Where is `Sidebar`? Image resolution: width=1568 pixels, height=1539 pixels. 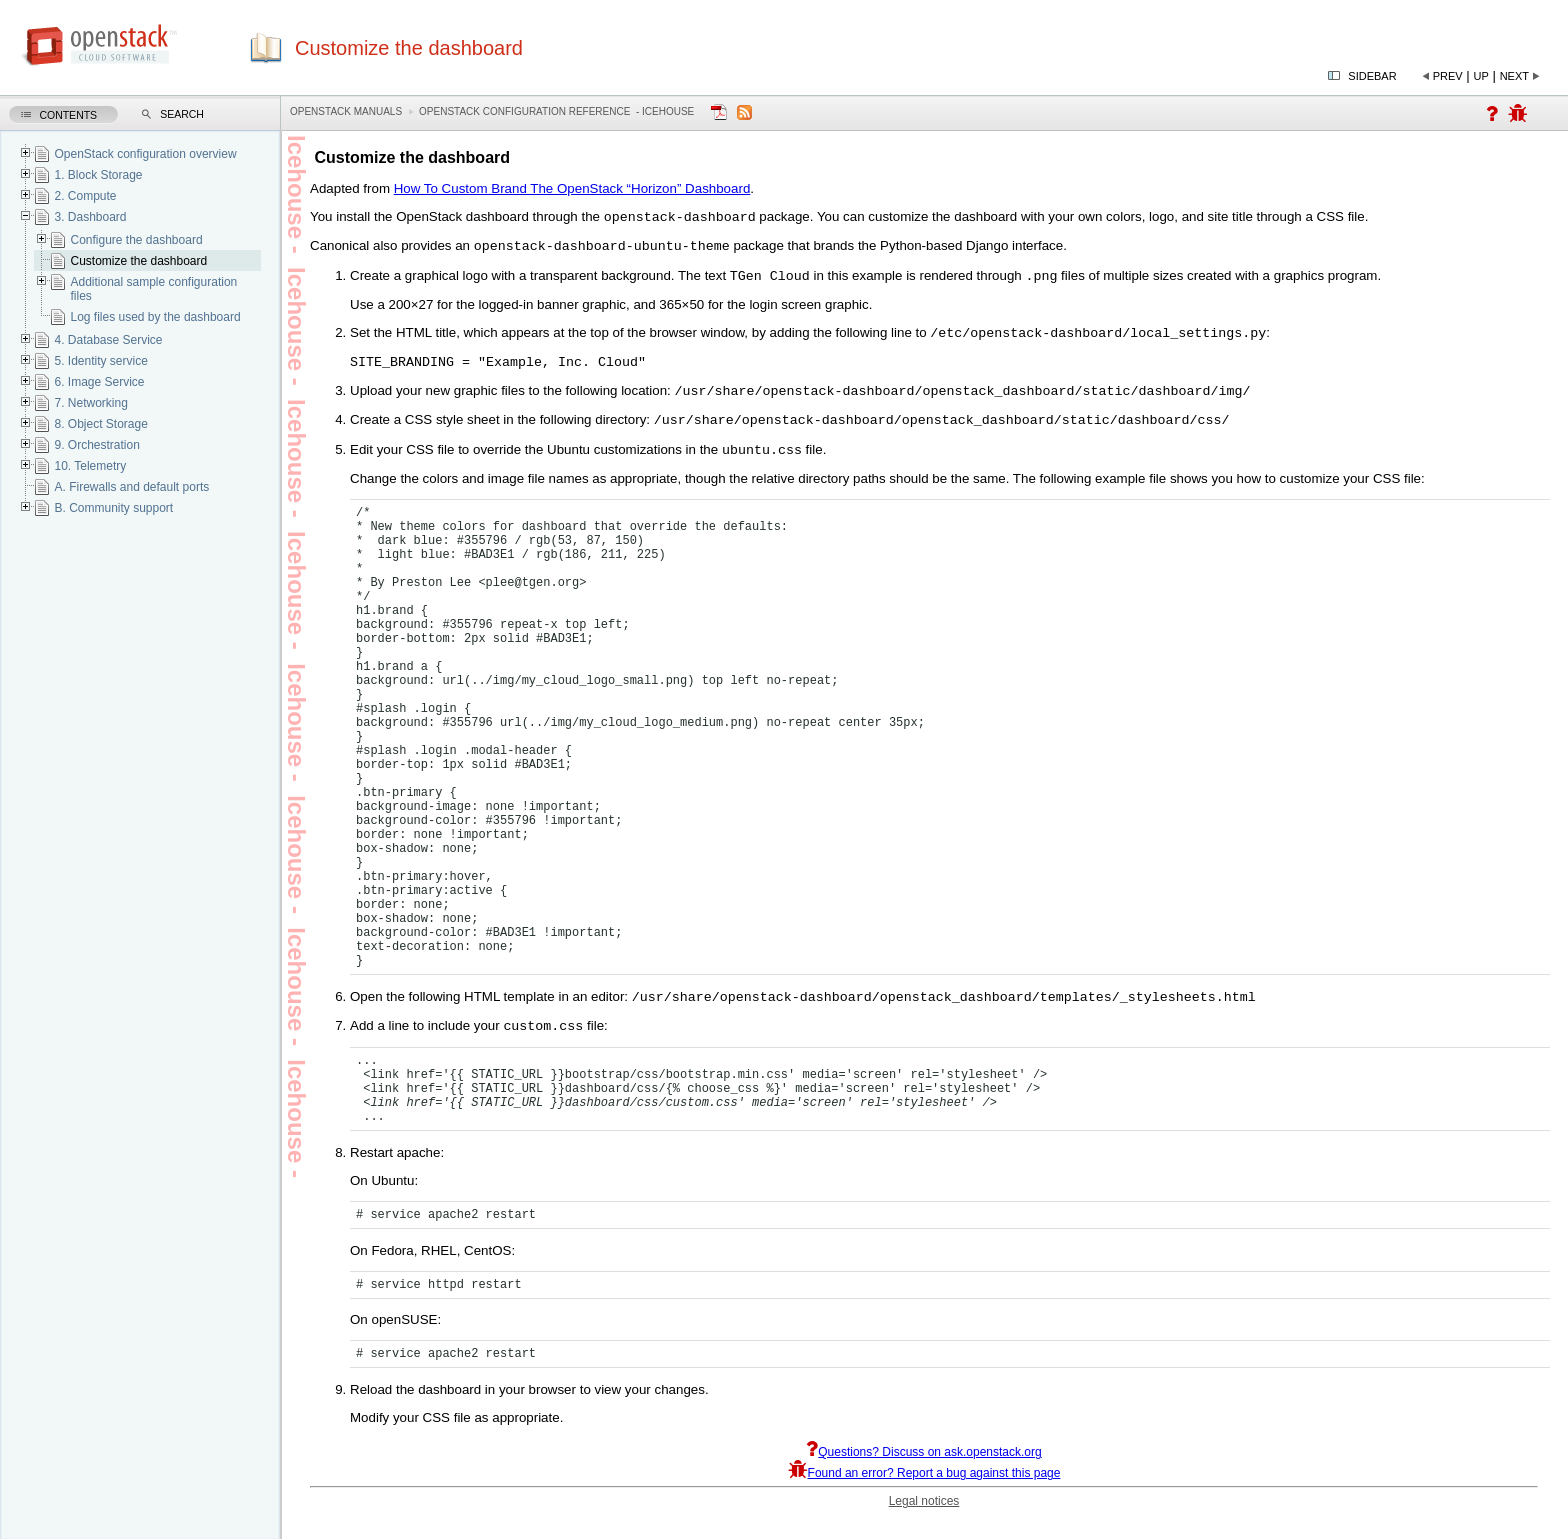 Sidebar is located at coordinates (1372, 76).